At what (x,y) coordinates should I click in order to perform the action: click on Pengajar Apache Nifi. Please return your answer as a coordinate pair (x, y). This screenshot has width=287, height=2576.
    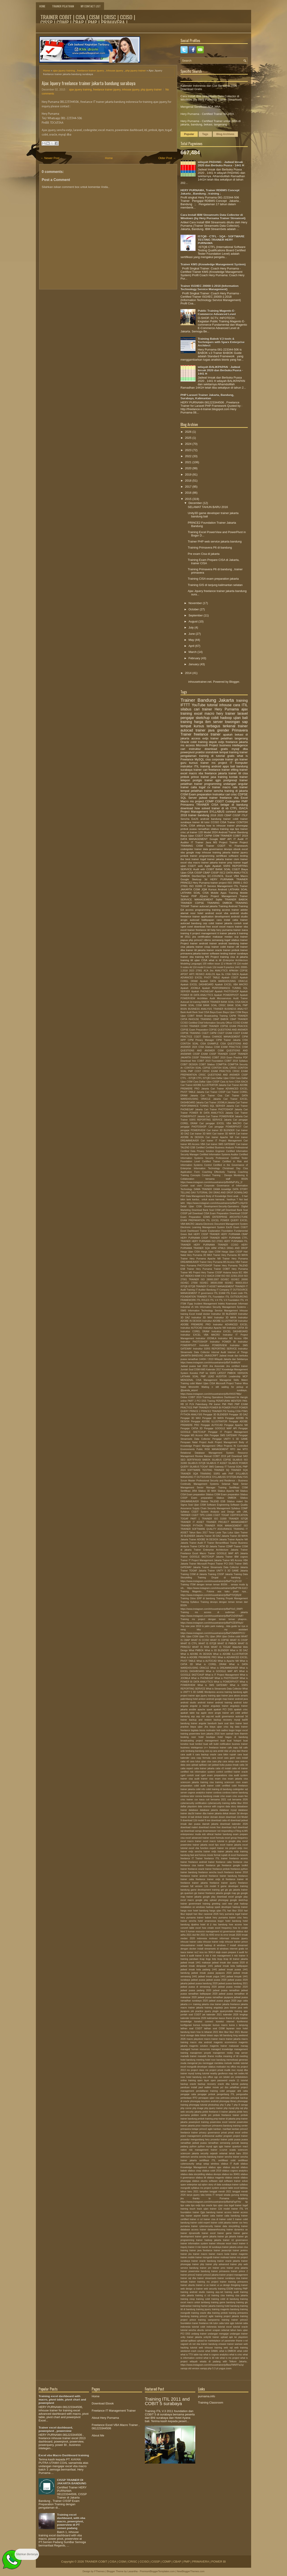
    Looking at the image, I should click on (236, 1425).